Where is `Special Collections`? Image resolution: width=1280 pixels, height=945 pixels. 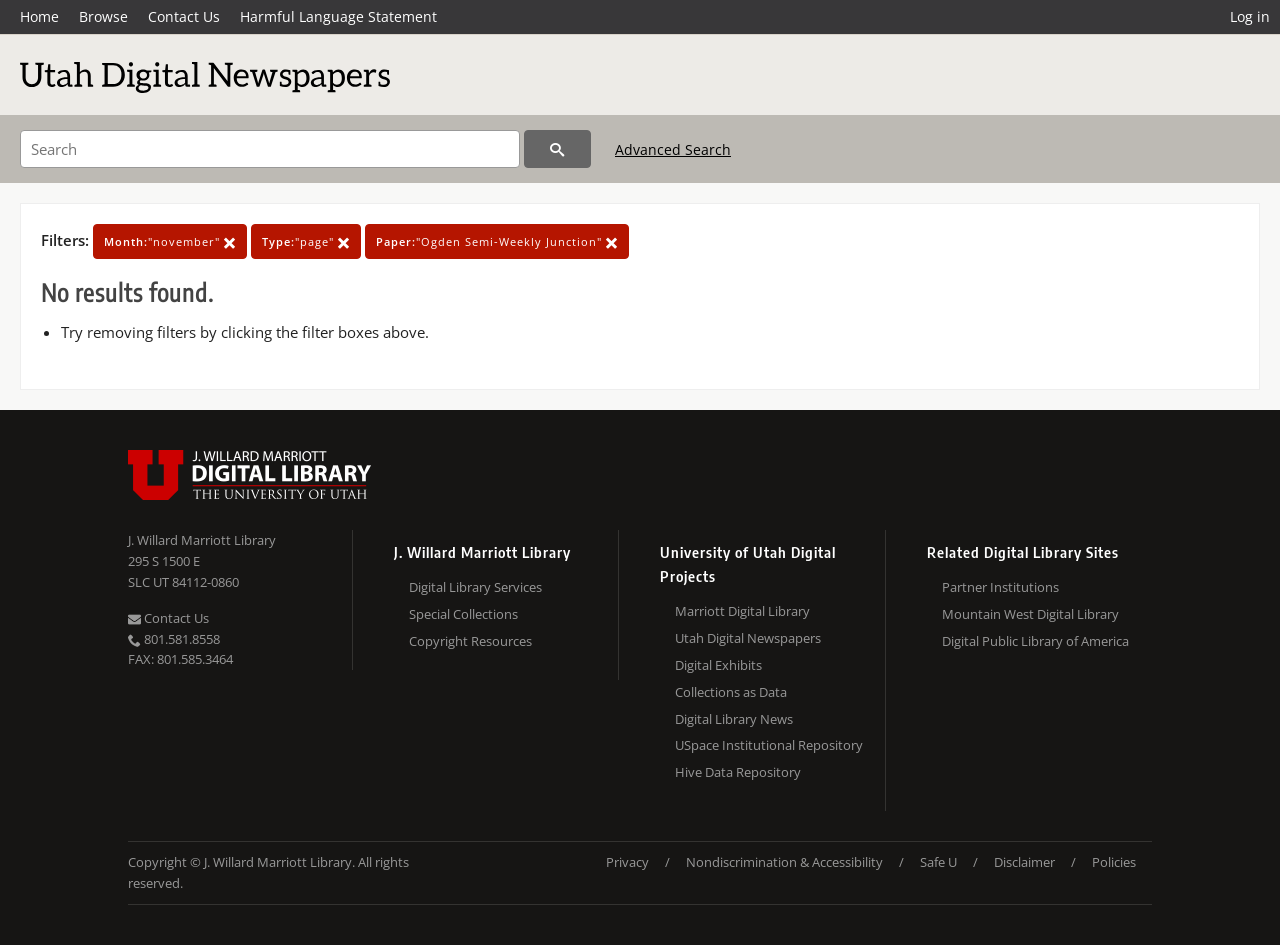 Special Collections is located at coordinates (463, 614).